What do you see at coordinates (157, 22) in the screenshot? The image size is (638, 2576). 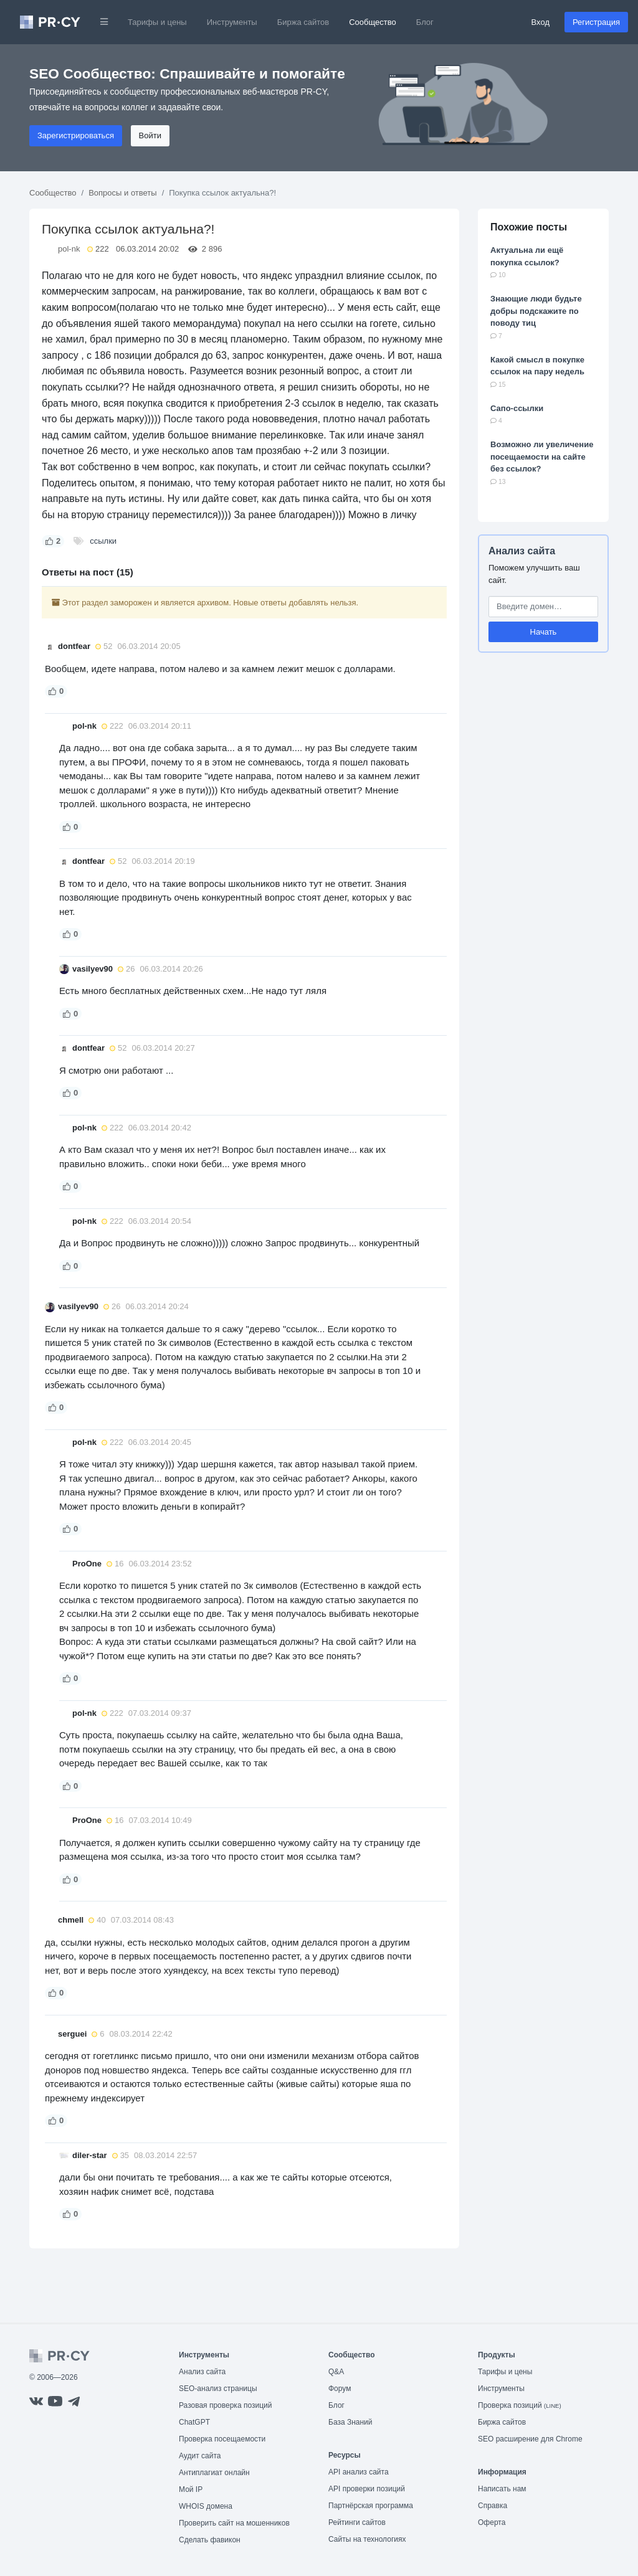 I see `Тарифы и цены` at bounding box center [157, 22].